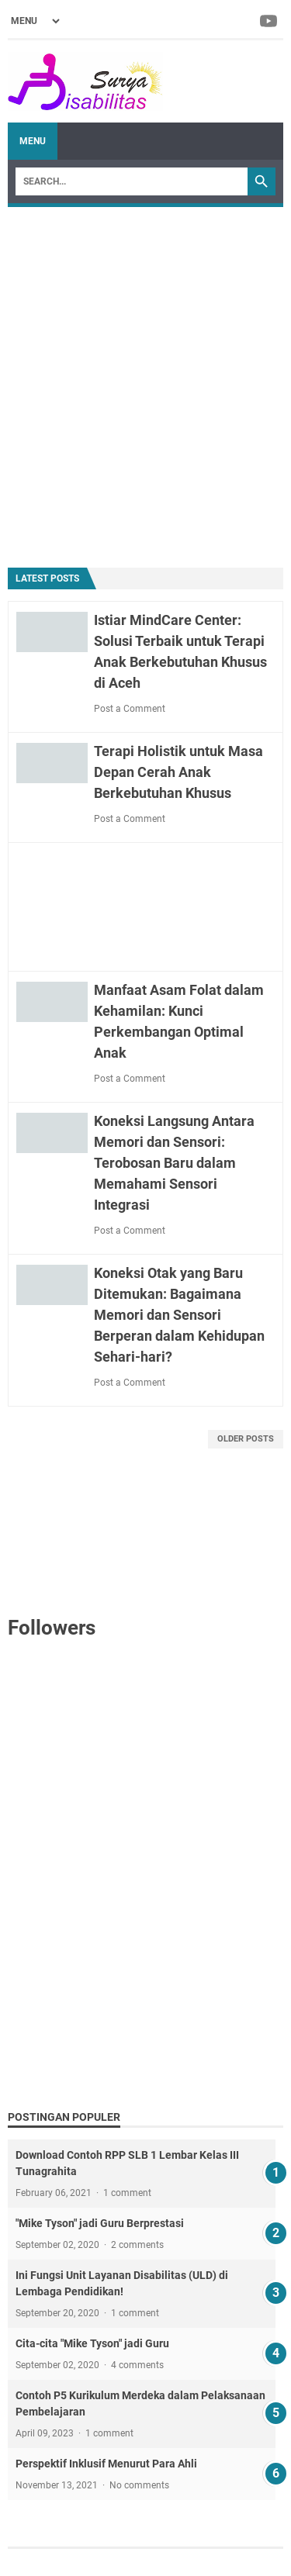 This screenshot has height=2576, width=291. What do you see at coordinates (100, 2223) in the screenshot?
I see `"Mike Tyson" jadi Guru Berprestasi` at bounding box center [100, 2223].